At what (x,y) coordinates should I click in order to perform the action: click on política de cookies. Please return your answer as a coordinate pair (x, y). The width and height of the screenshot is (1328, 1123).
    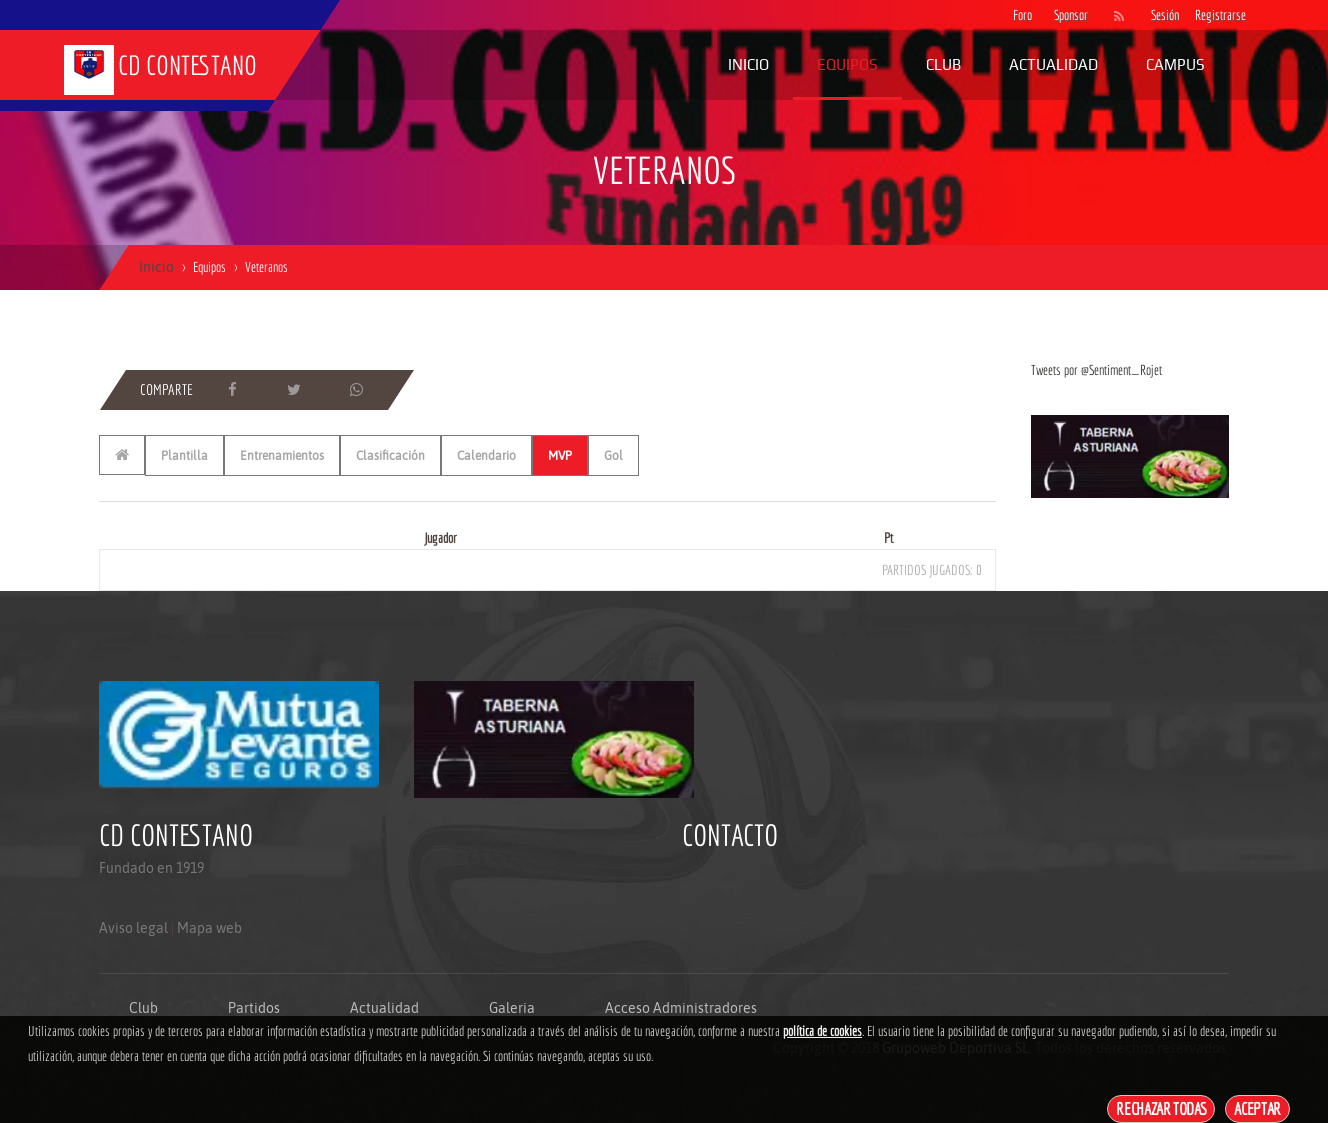
    Looking at the image, I should click on (822, 1031).